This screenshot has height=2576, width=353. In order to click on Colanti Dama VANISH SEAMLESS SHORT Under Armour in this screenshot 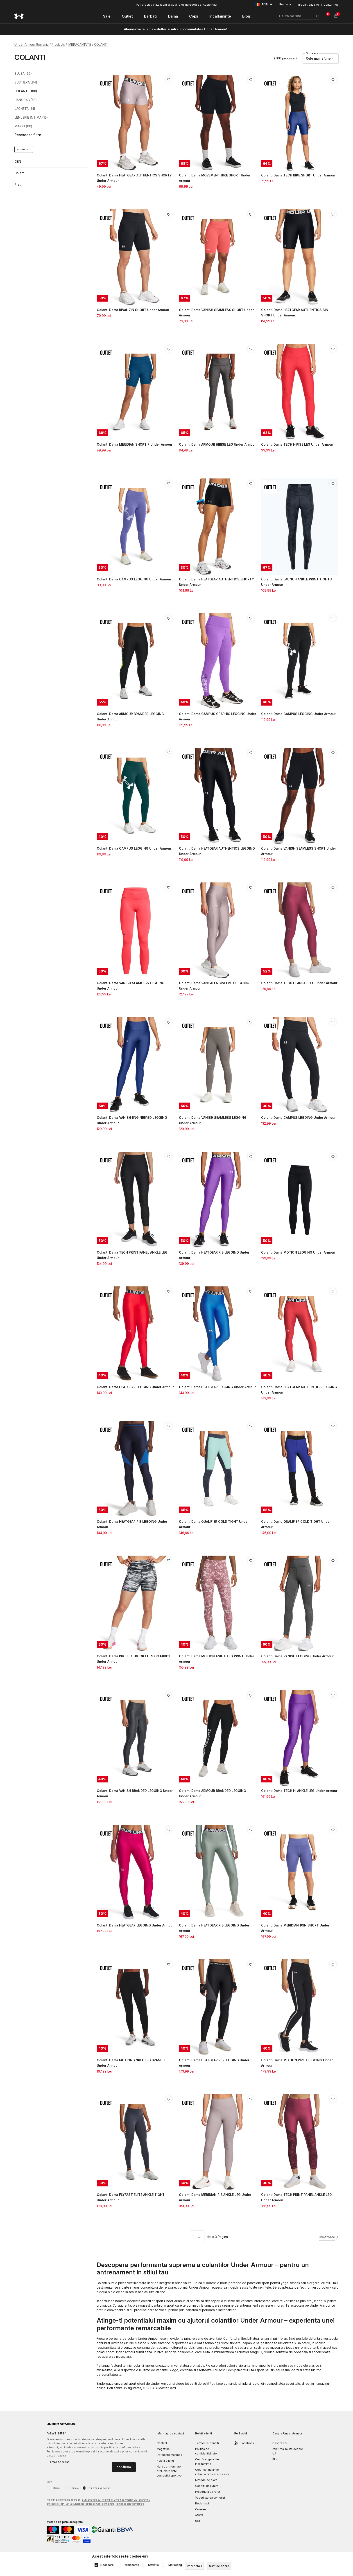, I will do `click(216, 312)`.